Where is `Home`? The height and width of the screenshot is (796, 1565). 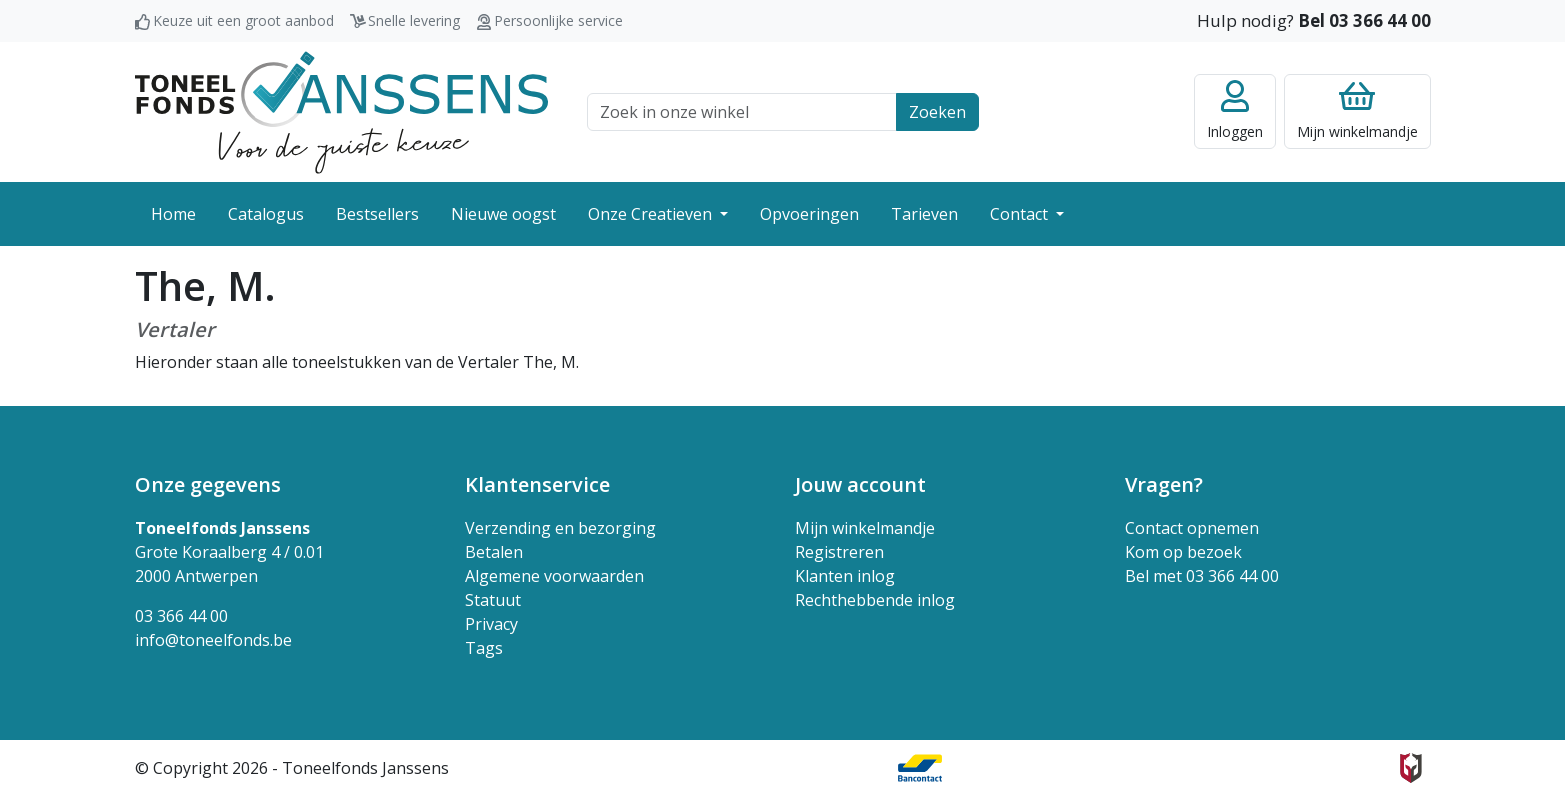 Home is located at coordinates (173, 214).